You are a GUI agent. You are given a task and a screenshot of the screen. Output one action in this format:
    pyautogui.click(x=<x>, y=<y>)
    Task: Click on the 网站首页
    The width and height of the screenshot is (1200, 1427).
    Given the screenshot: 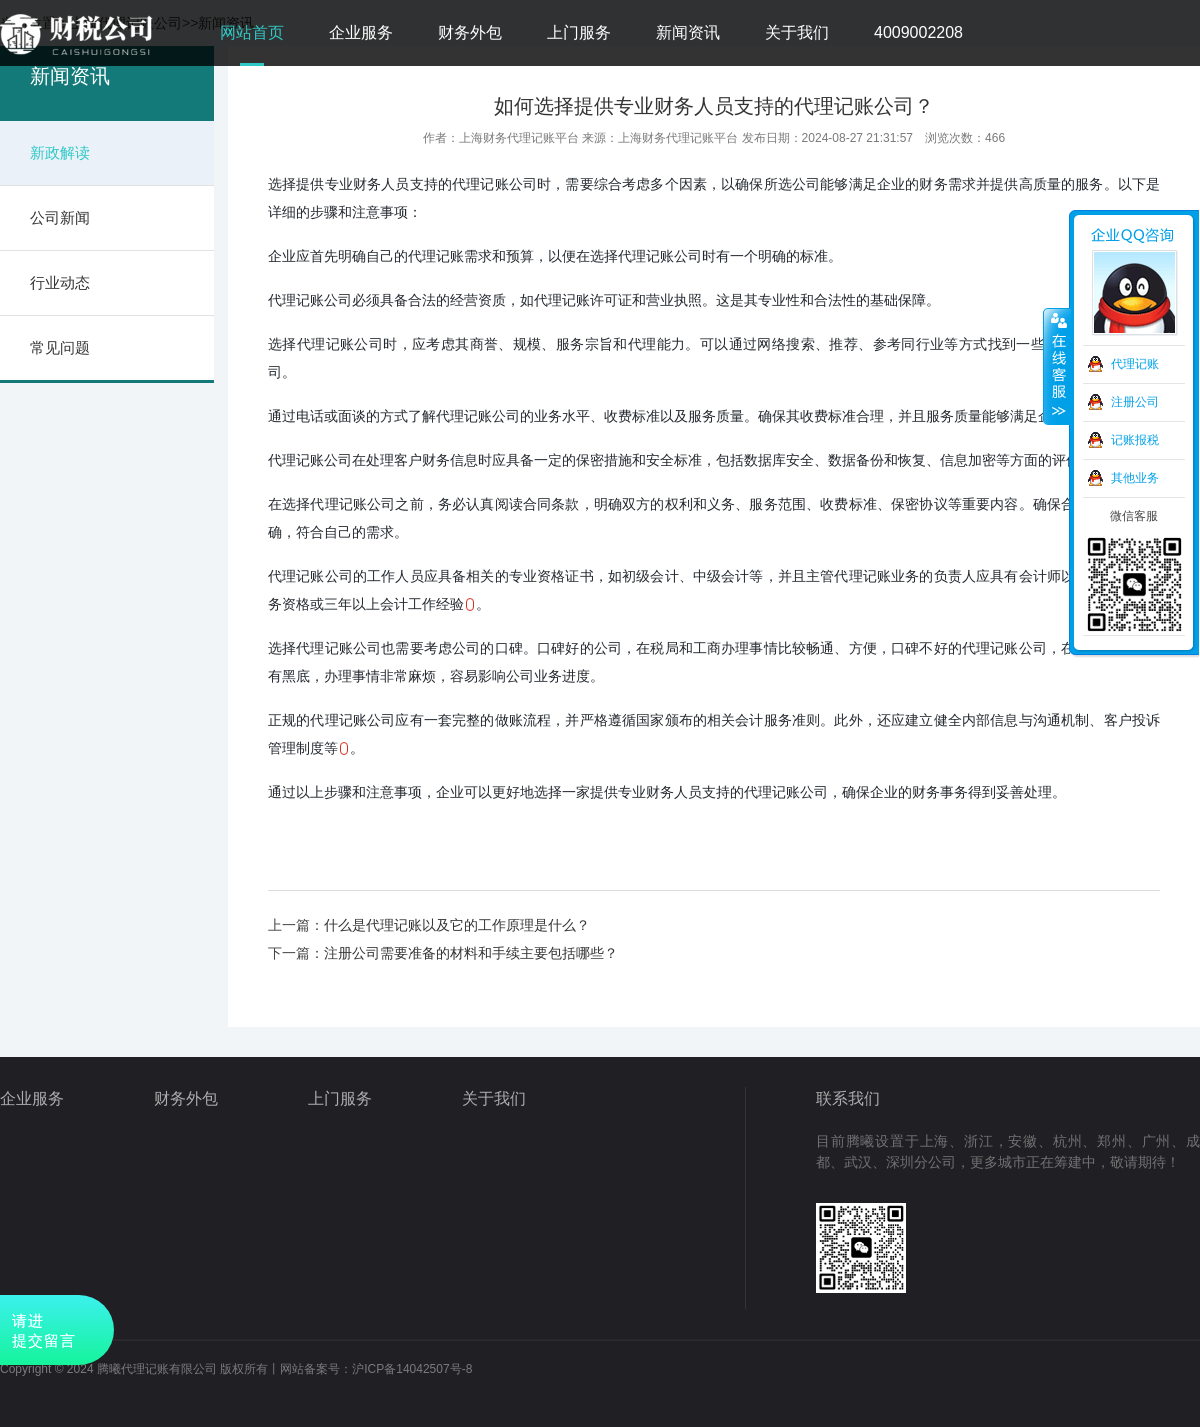 What is the action you would take?
    pyautogui.click(x=252, y=32)
    